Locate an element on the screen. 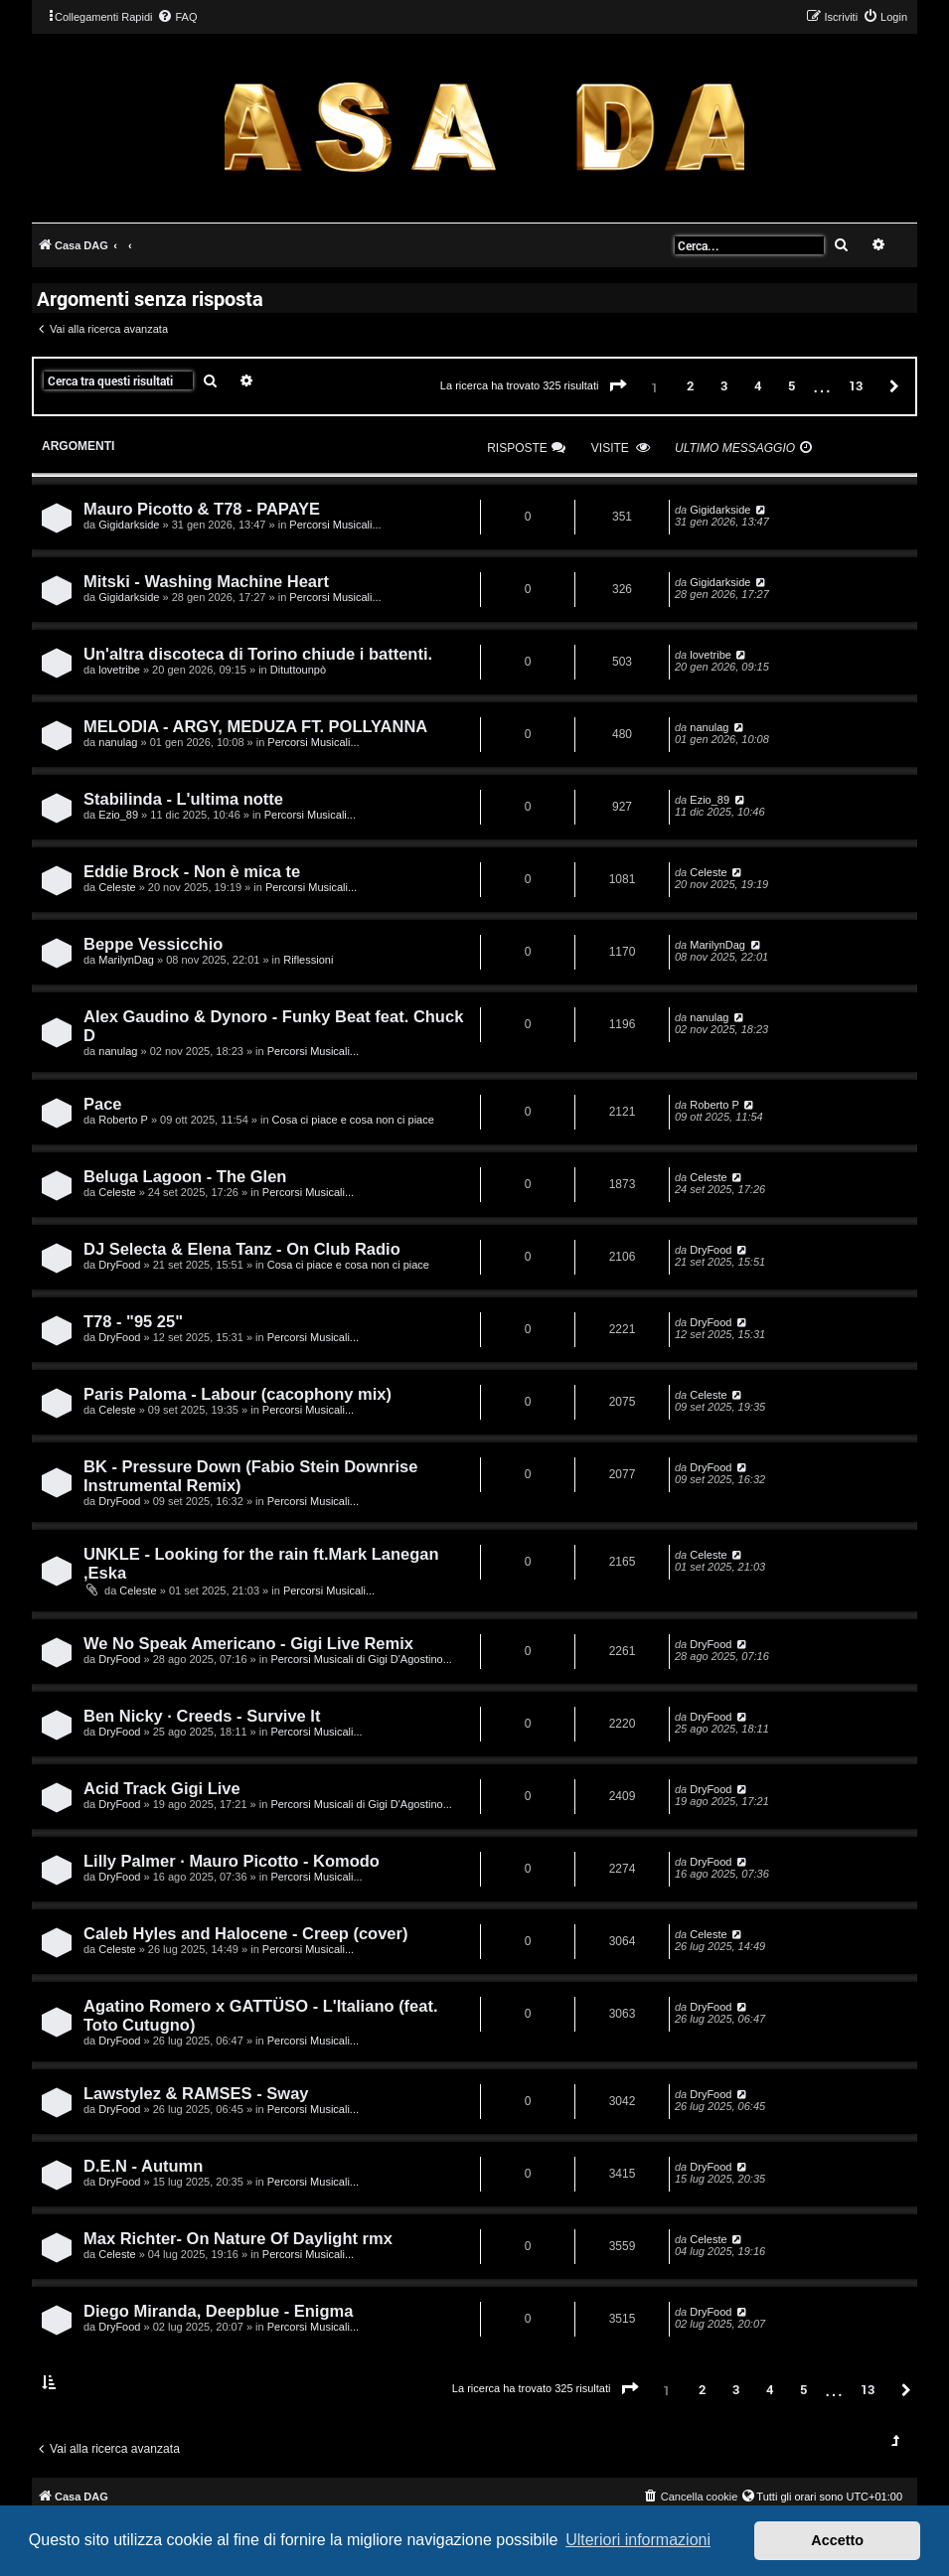  13 [button] is located at coordinates (856, 385).